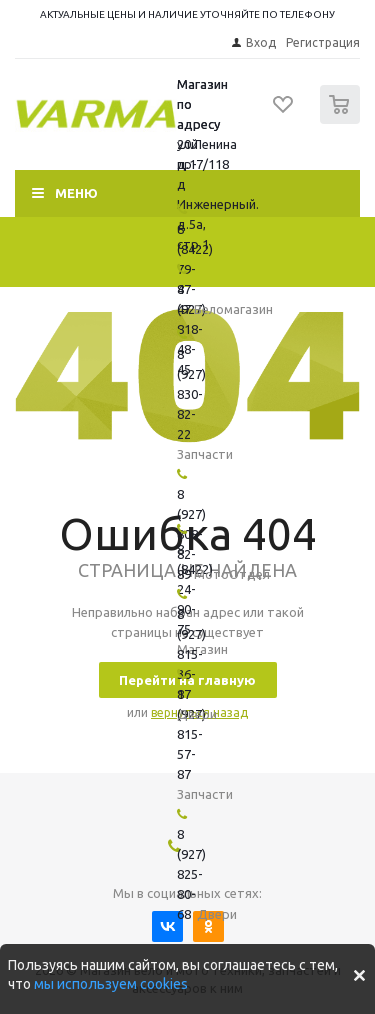 This screenshot has width=375, height=1014. What do you see at coordinates (111, 984) in the screenshot?
I see `мы используем cookies` at bounding box center [111, 984].